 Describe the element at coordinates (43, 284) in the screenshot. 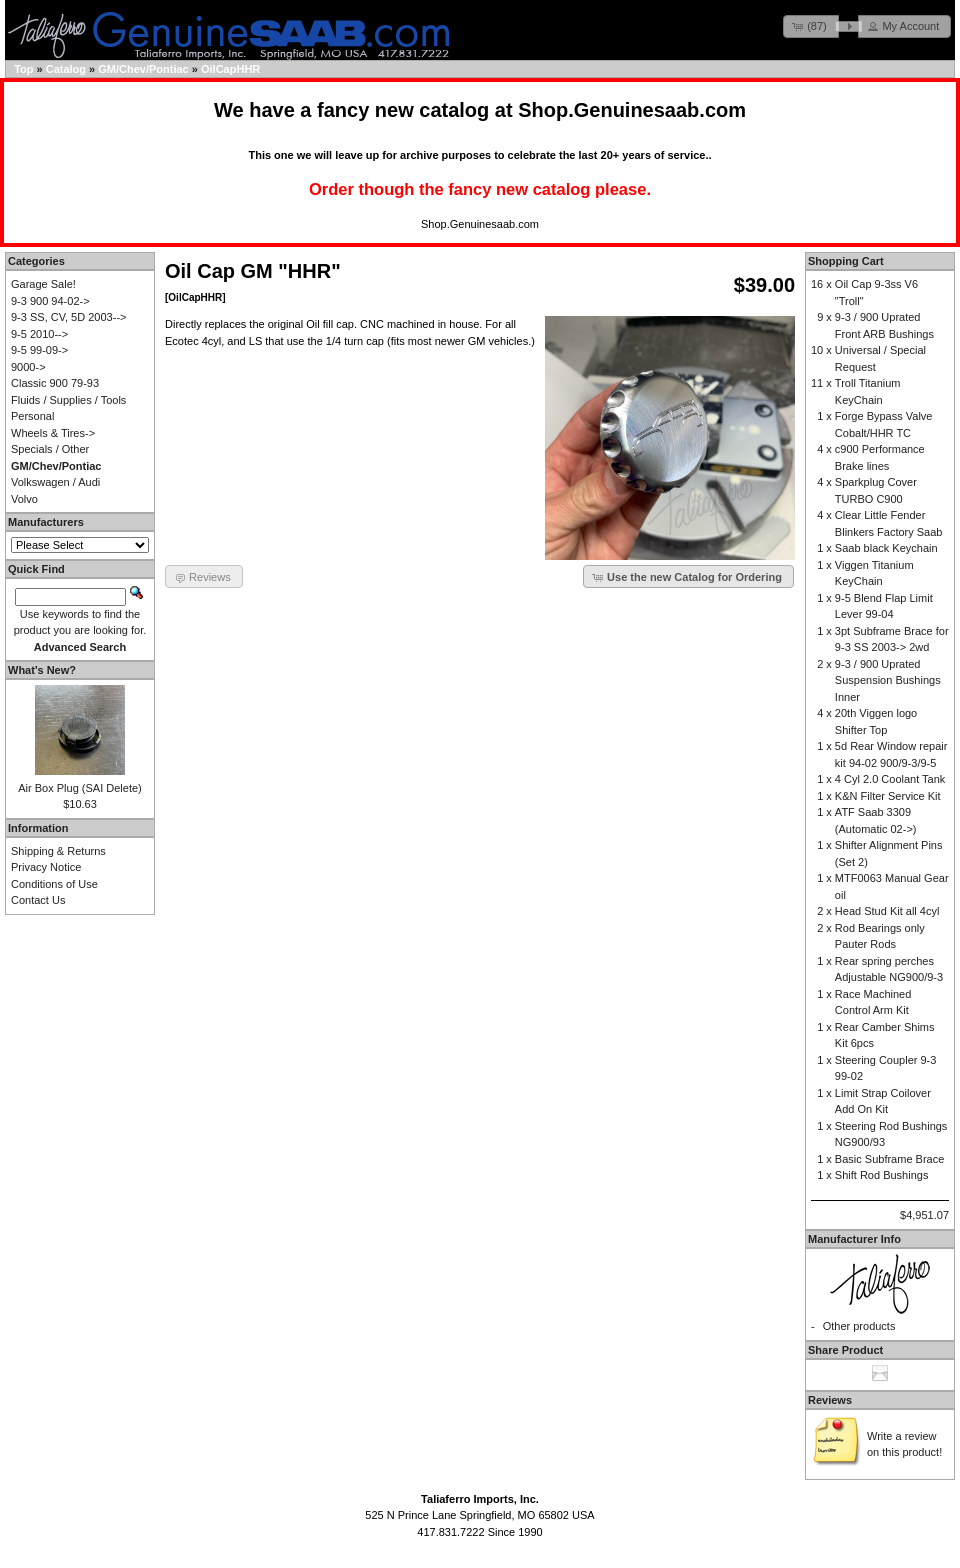

I see `Garage Sale!` at that location.